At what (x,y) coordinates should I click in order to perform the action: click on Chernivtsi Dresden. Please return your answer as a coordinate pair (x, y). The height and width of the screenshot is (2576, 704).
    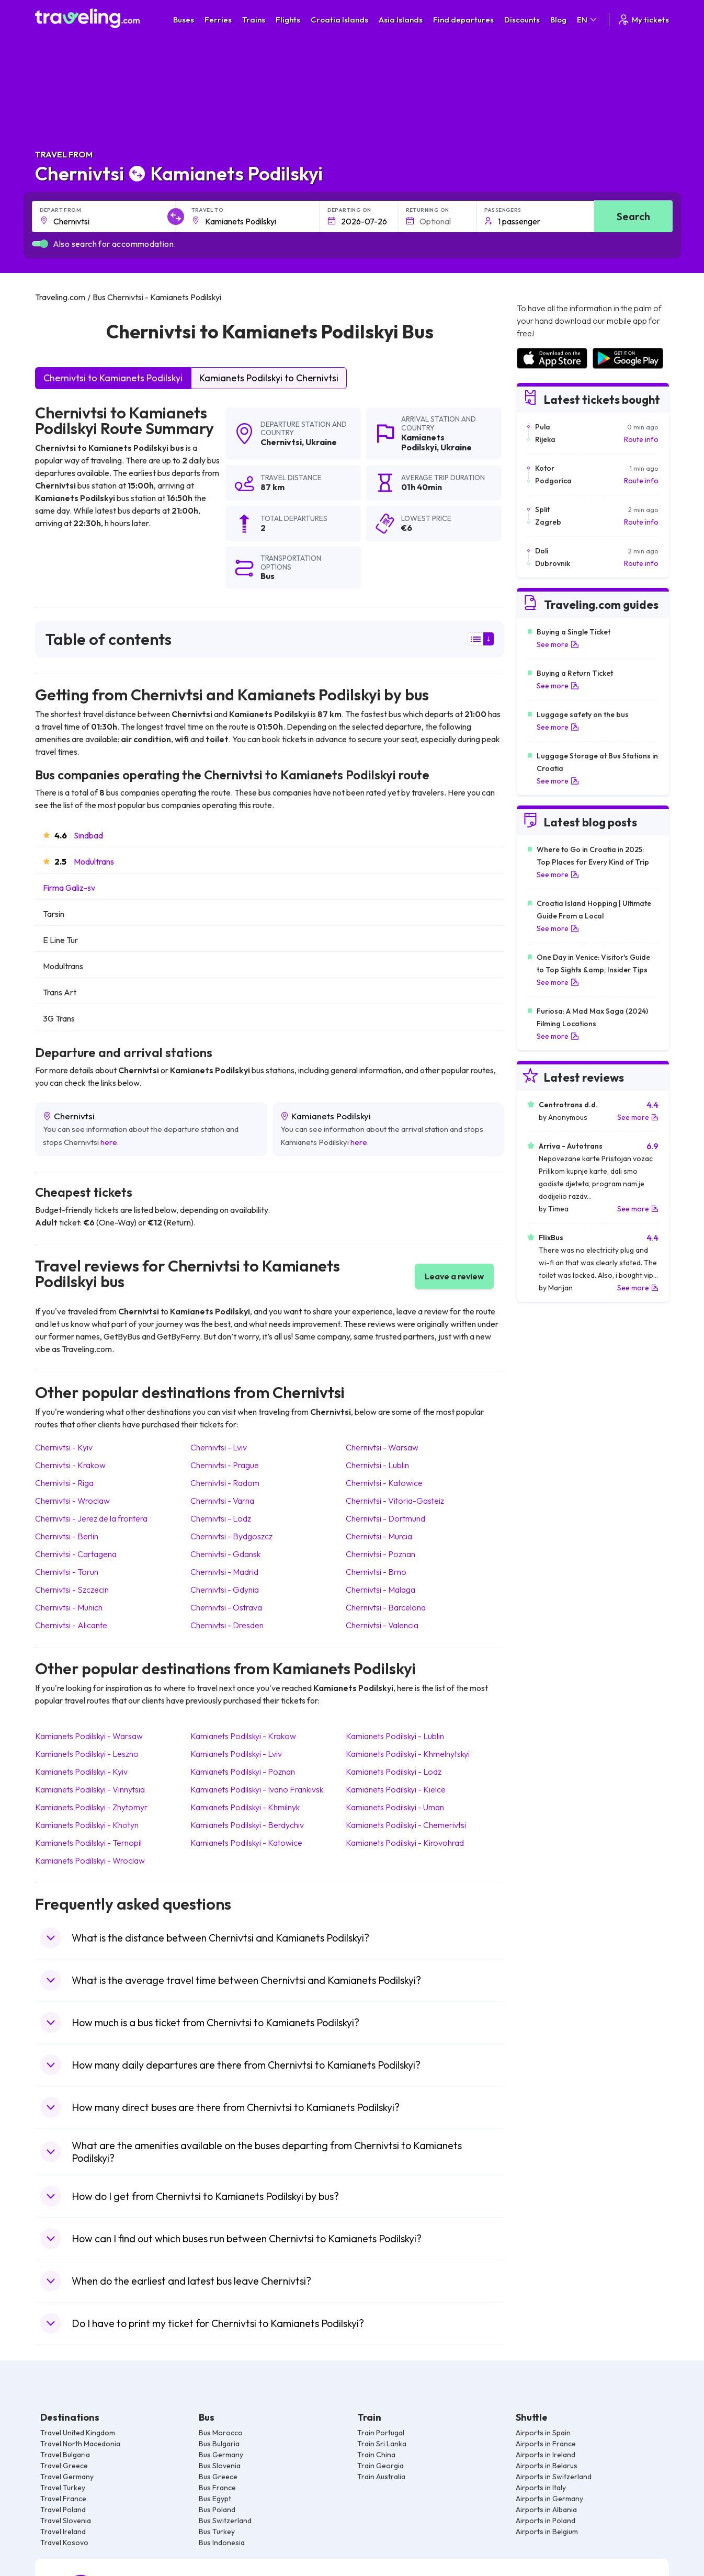
    Looking at the image, I should click on (227, 1625).